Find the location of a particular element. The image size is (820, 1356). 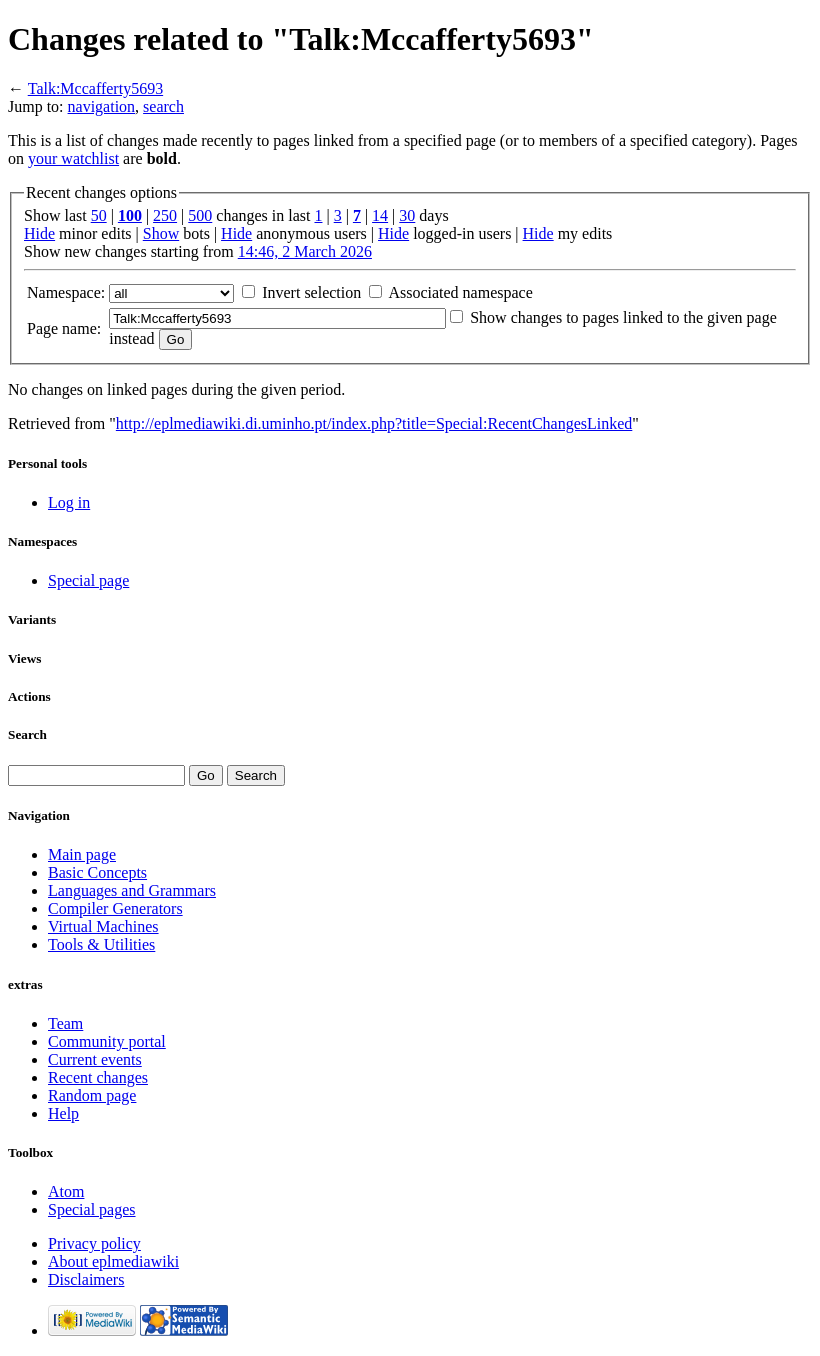

Tools & Utilities is located at coordinates (101, 944).